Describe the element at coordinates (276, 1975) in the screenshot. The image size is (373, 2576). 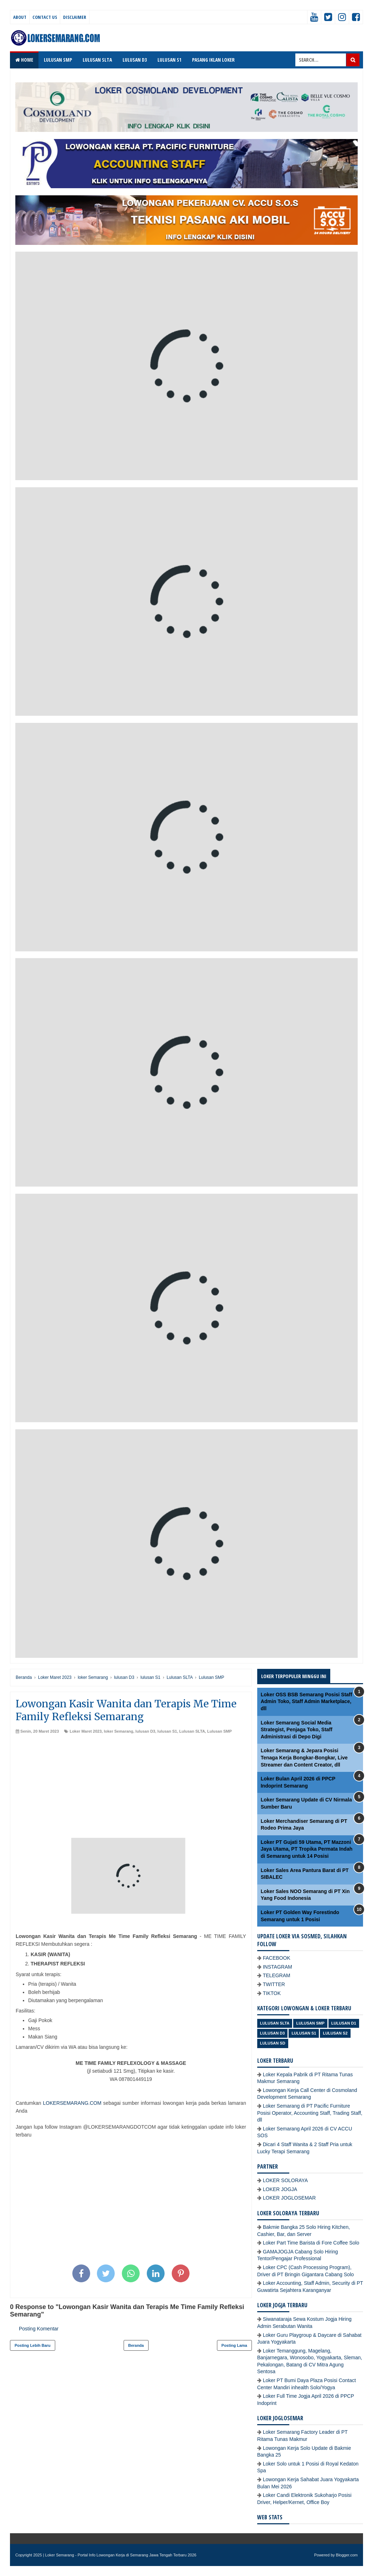
I see `TELEGRAM` at that location.